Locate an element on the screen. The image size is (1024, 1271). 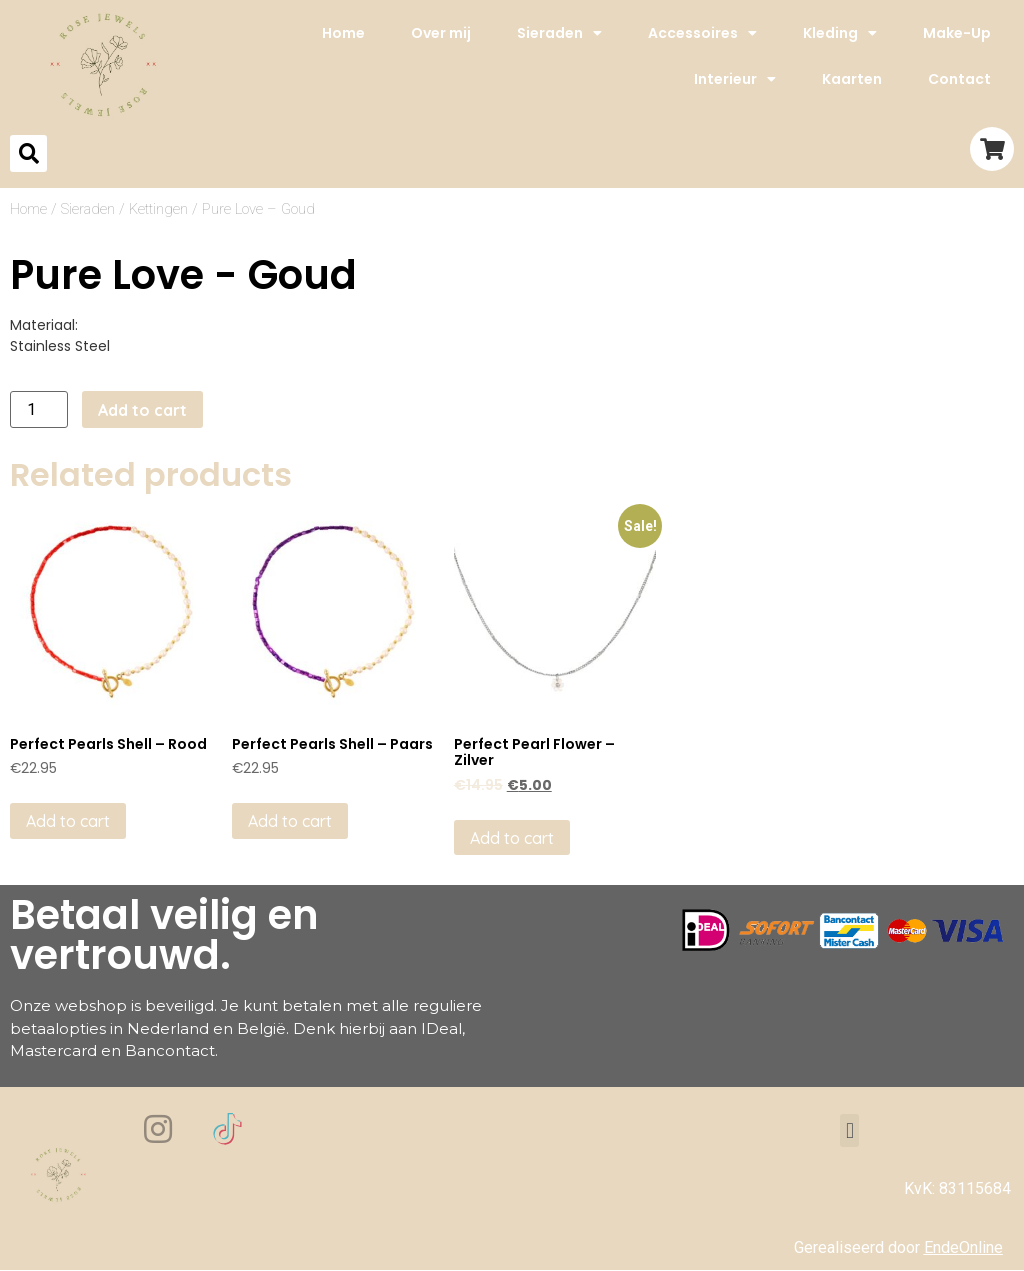
Interieur is located at coordinates (735, 79).